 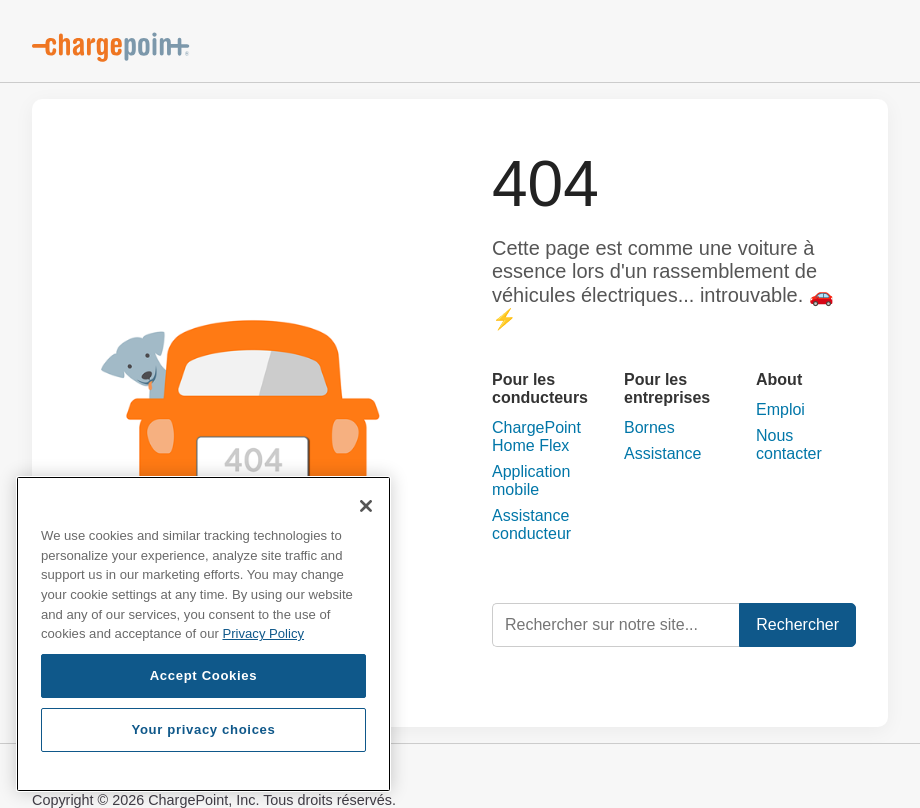 What do you see at coordinates (797, 624) in the screenshot?
I see `Rechercher` at bounding box center [797, 624].